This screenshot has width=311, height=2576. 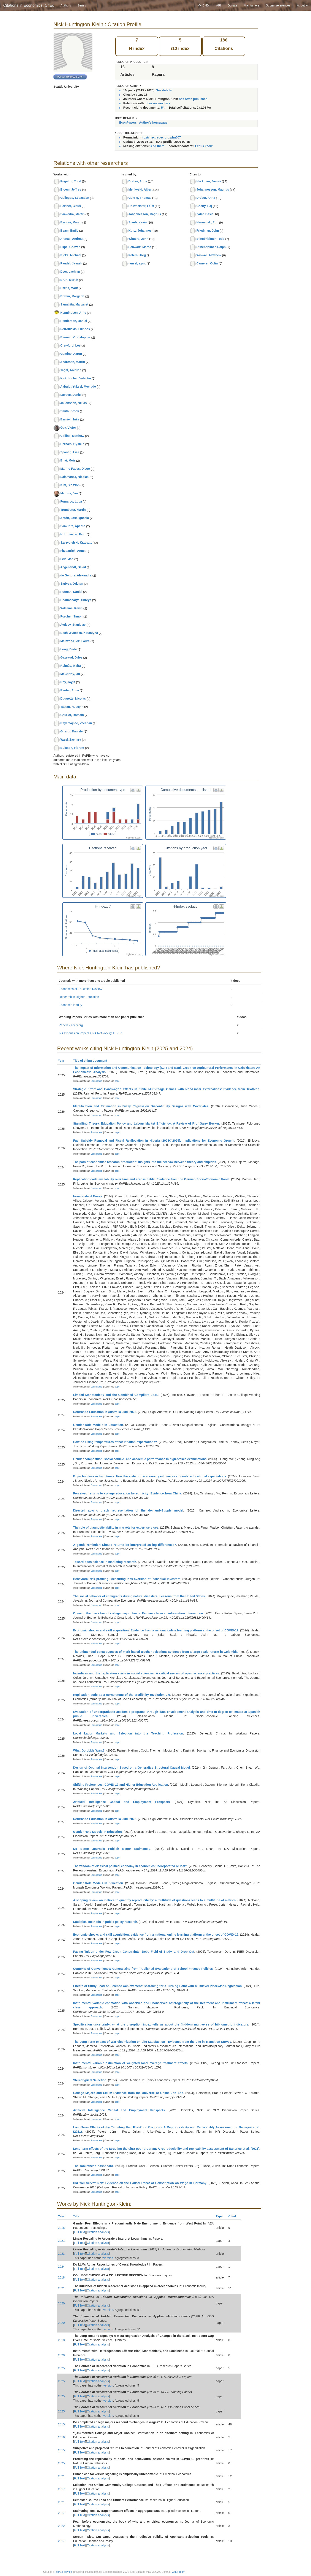 I want to click on Fitzpatrick, Anne, so click(x=72, y=550).